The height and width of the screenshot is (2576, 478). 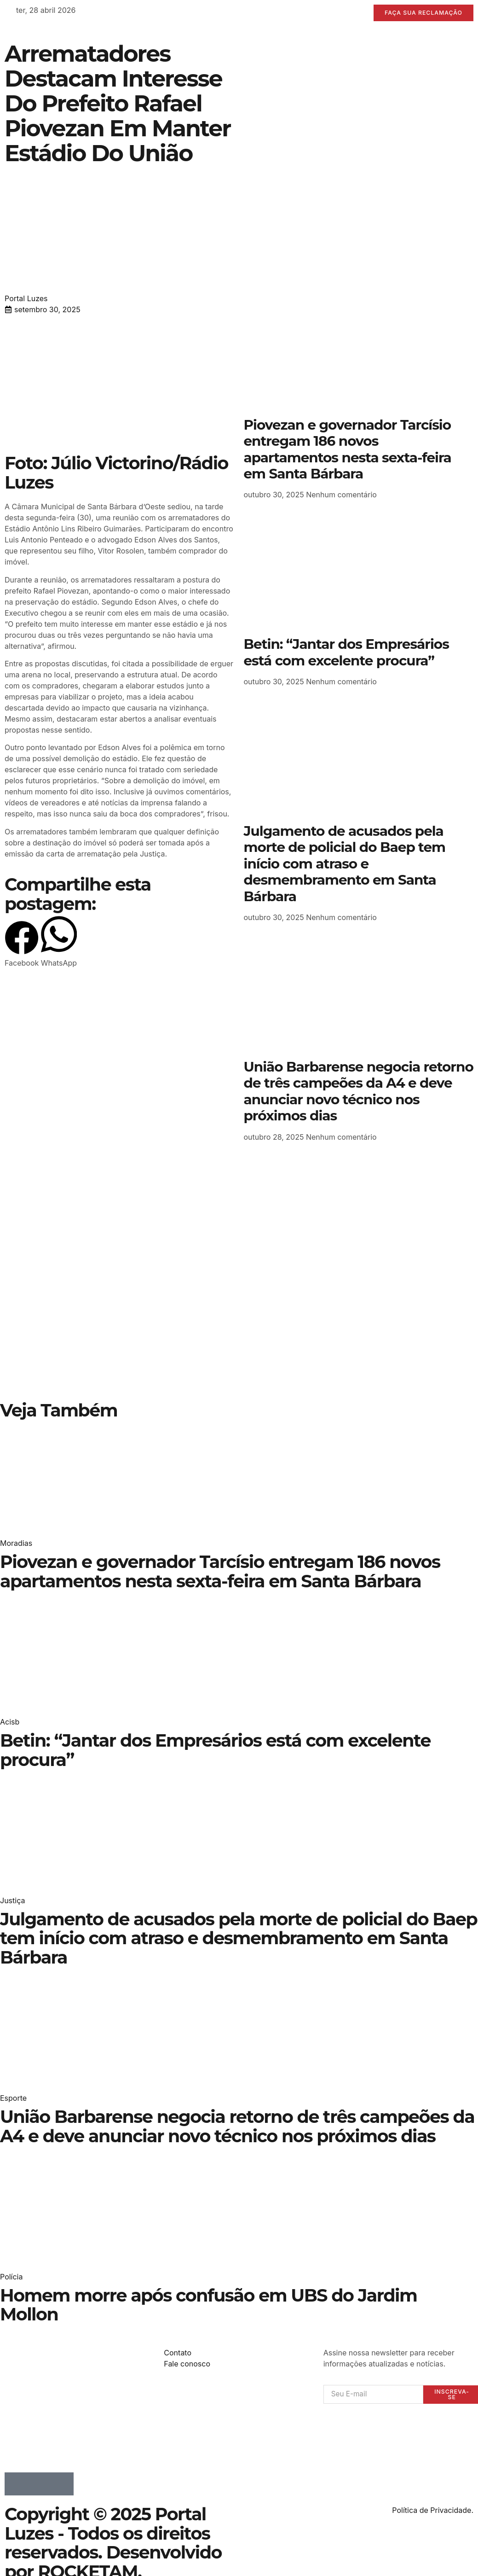 I want to click on Betin: “Jantar dos Empresários está com excelente procura”, so click(x=346, y=652).